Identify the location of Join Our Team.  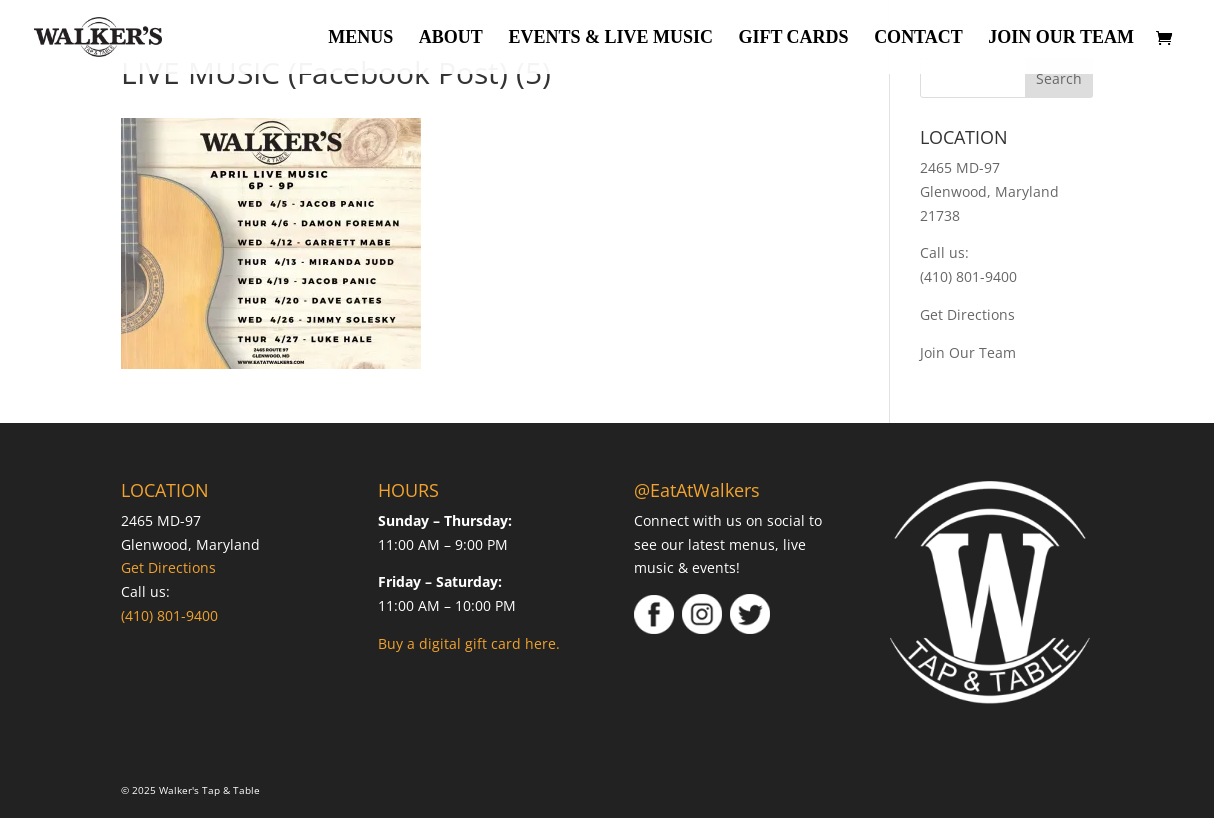
(1061, 38).